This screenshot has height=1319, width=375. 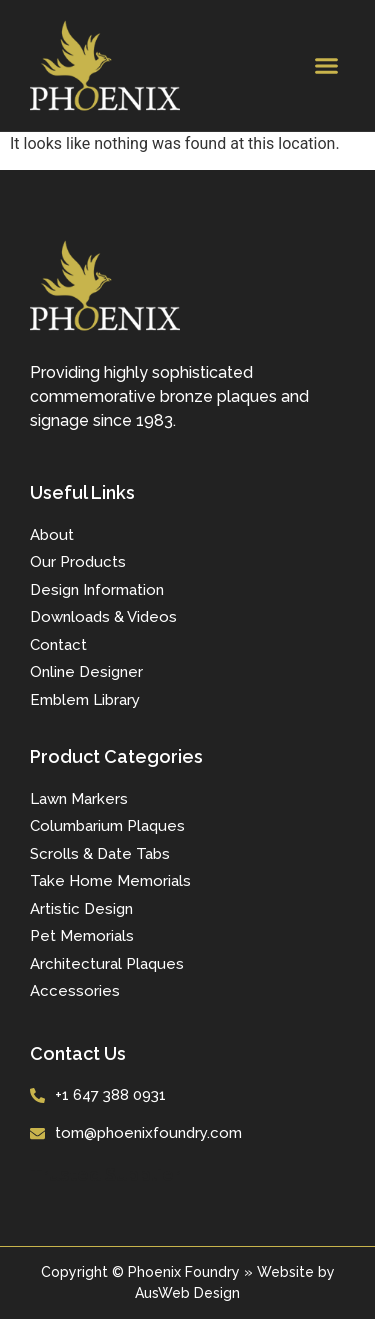 I want to click on [button], so click(x=327, y=66).